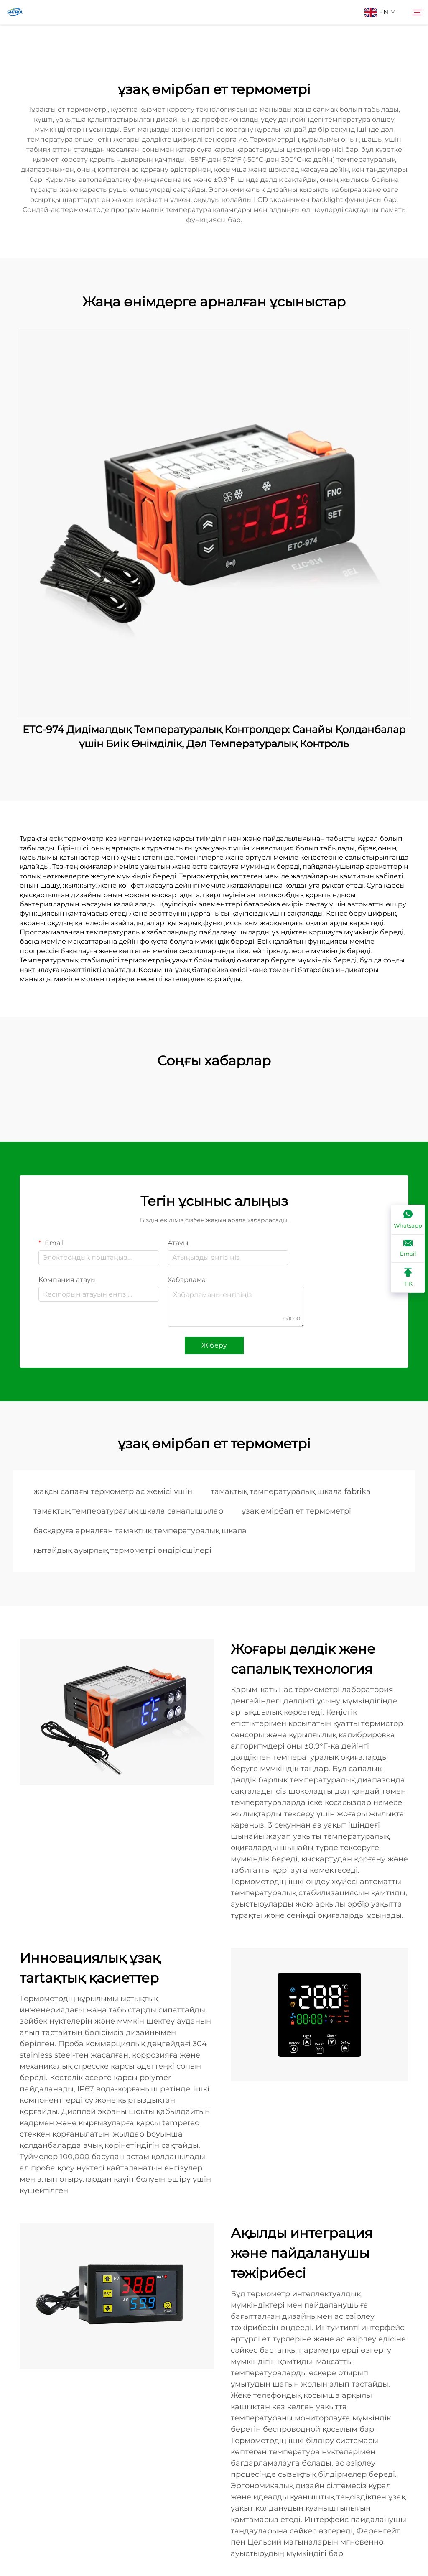 The width and height of the screenshot is (428, 2576). I want to click on қытайдық ауырлық термометрі өндірісшілері, so click(122, 1550).